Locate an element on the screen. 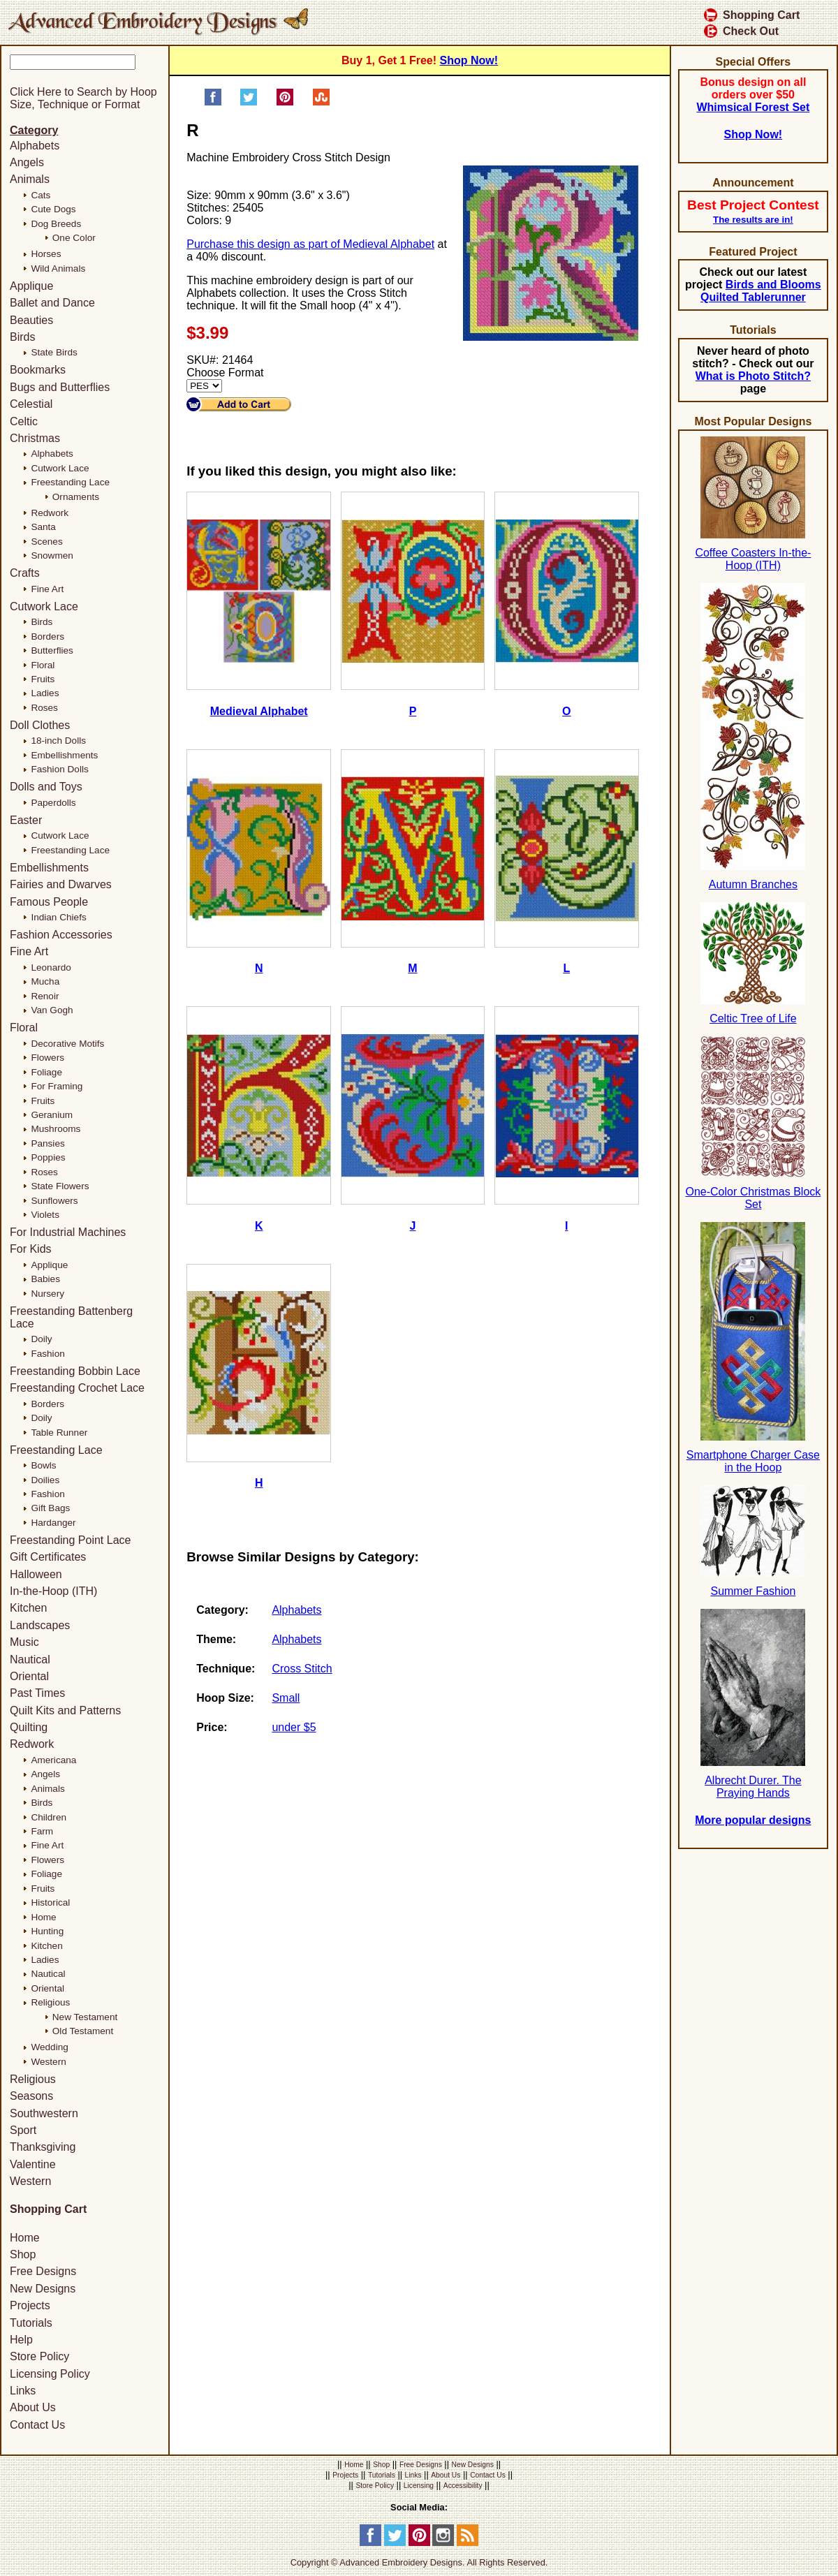 The width and height of the screenshot is (838, 2576). Copyright © Advanced Embroidery Designs. All Rights Reserved. is located at coordinates (419, 2562).